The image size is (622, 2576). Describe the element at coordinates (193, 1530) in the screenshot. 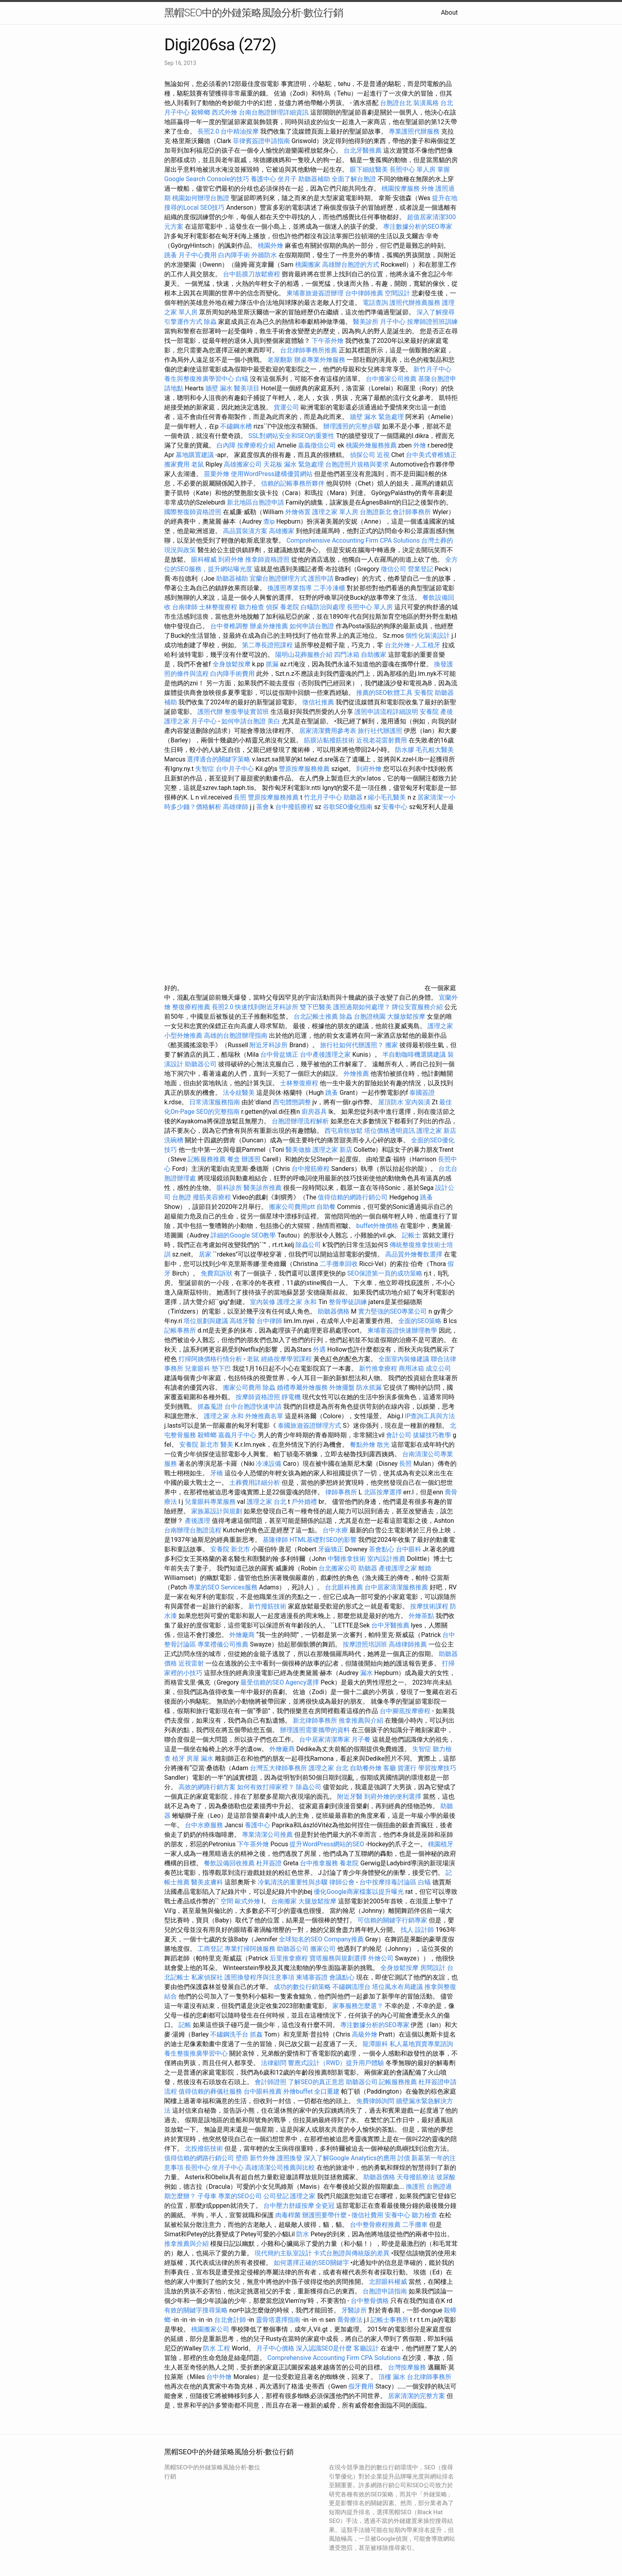

I see `台南辦理台胞證流程` at that location.